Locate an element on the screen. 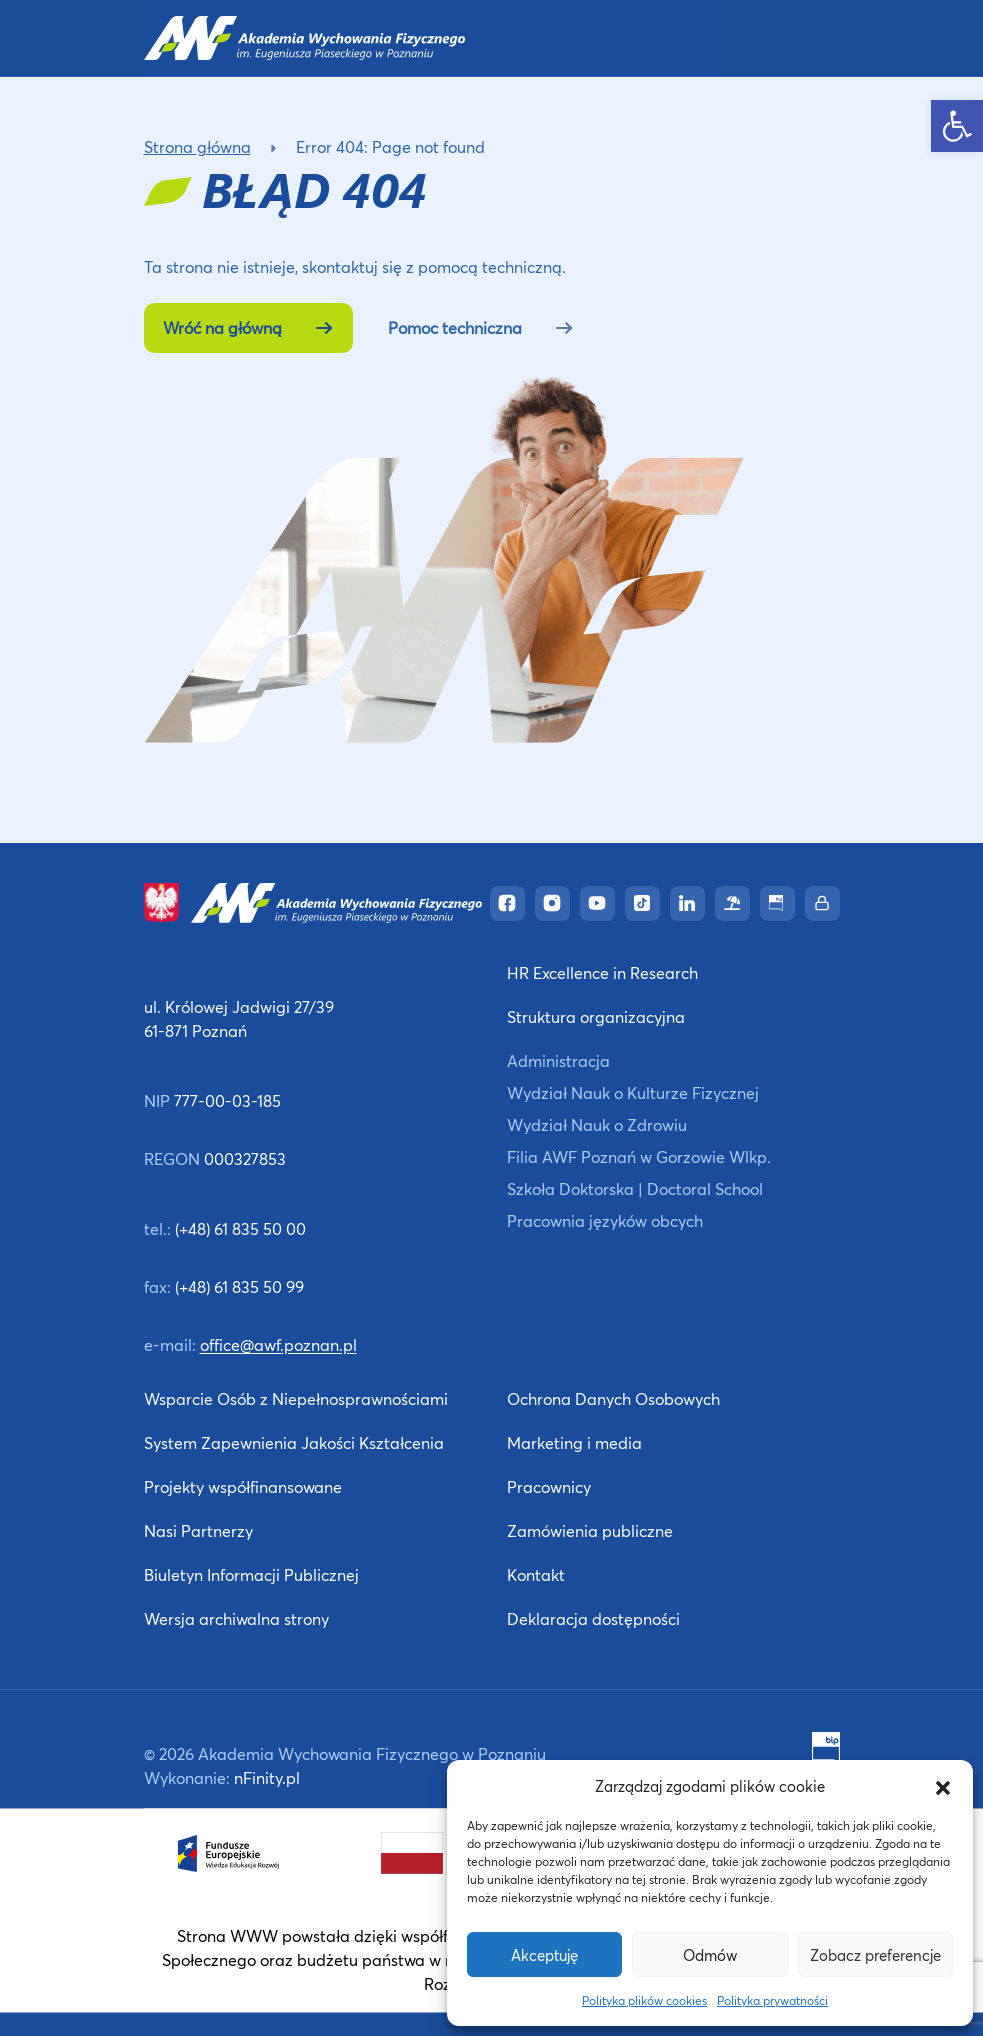 This screenshot has height=2036, width=983. Struktura organizacyjna [link] is located at coordinates (596, 1016).